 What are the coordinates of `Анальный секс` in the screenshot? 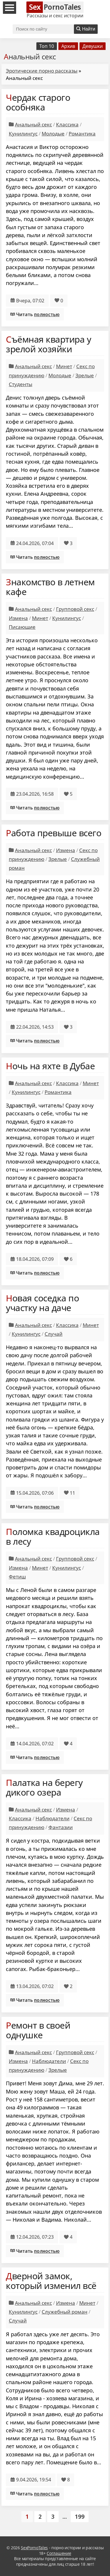 It's located at (33, 124).